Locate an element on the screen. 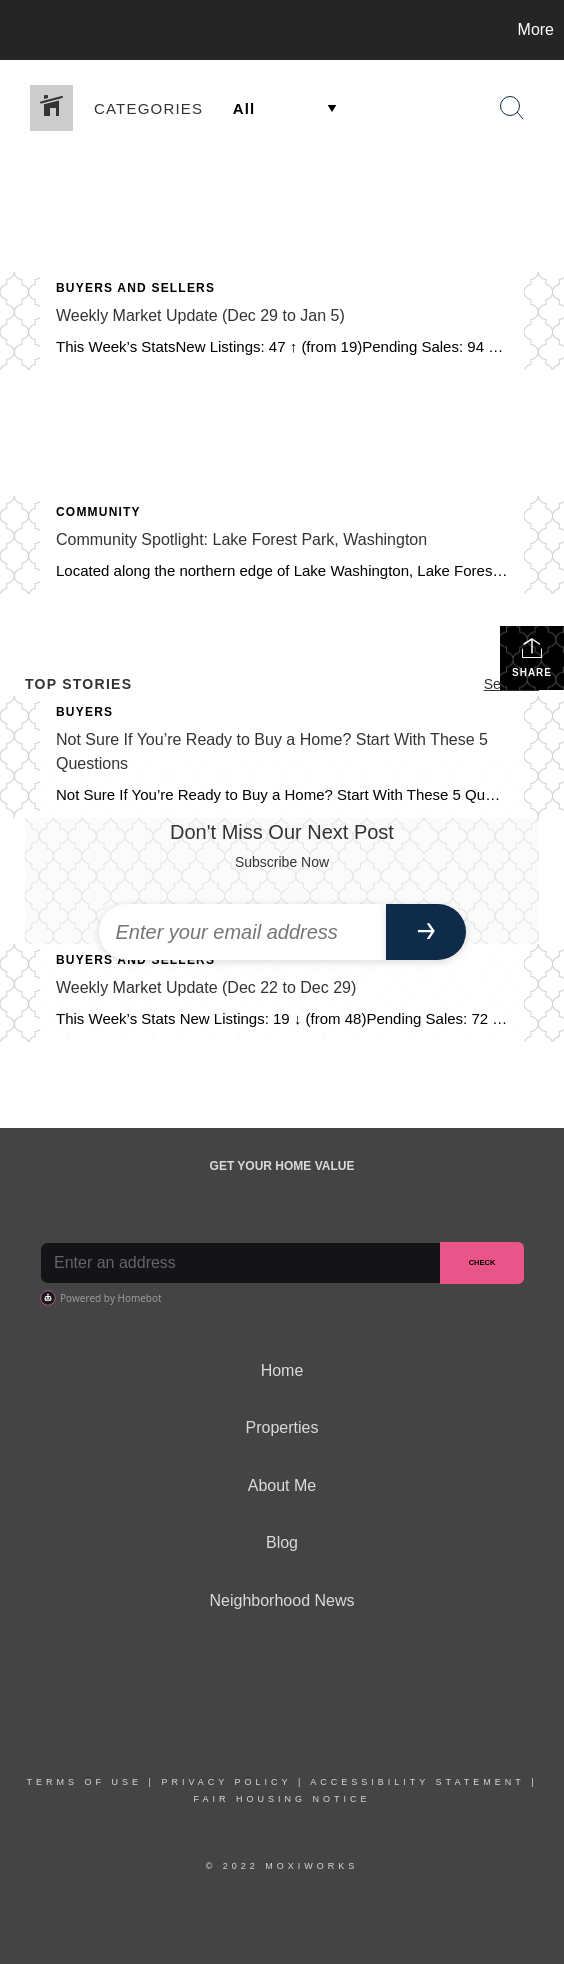 This screenshot has width=564, height=1964. Weekly Market Update (Dec 29 to Jan 5) is located at coordinates (200, 315).